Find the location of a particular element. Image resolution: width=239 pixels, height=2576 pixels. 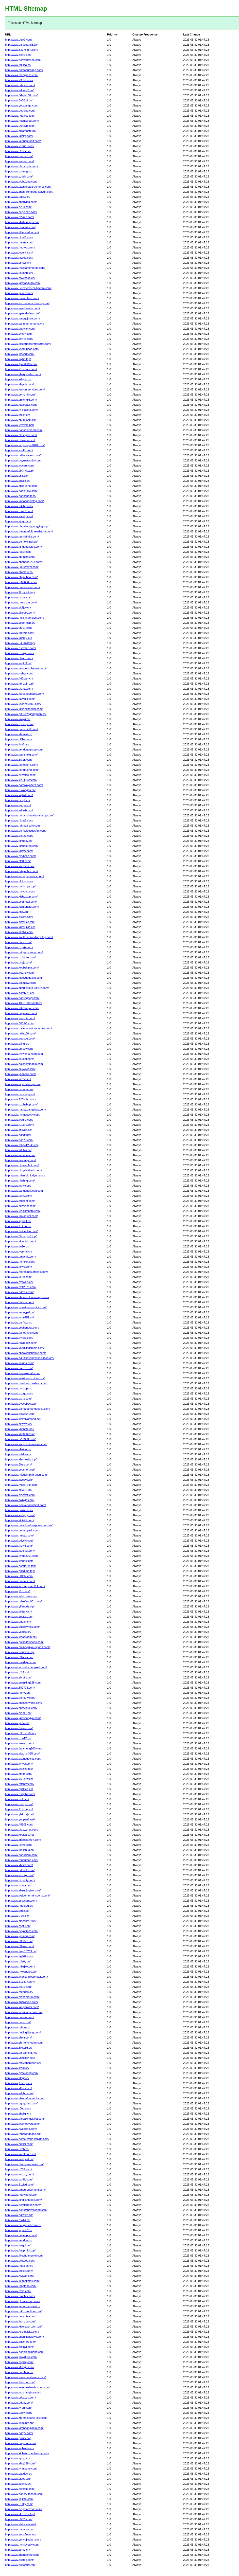

http://www.wfhnnm.com/ is located at coordinates (20, 1155).